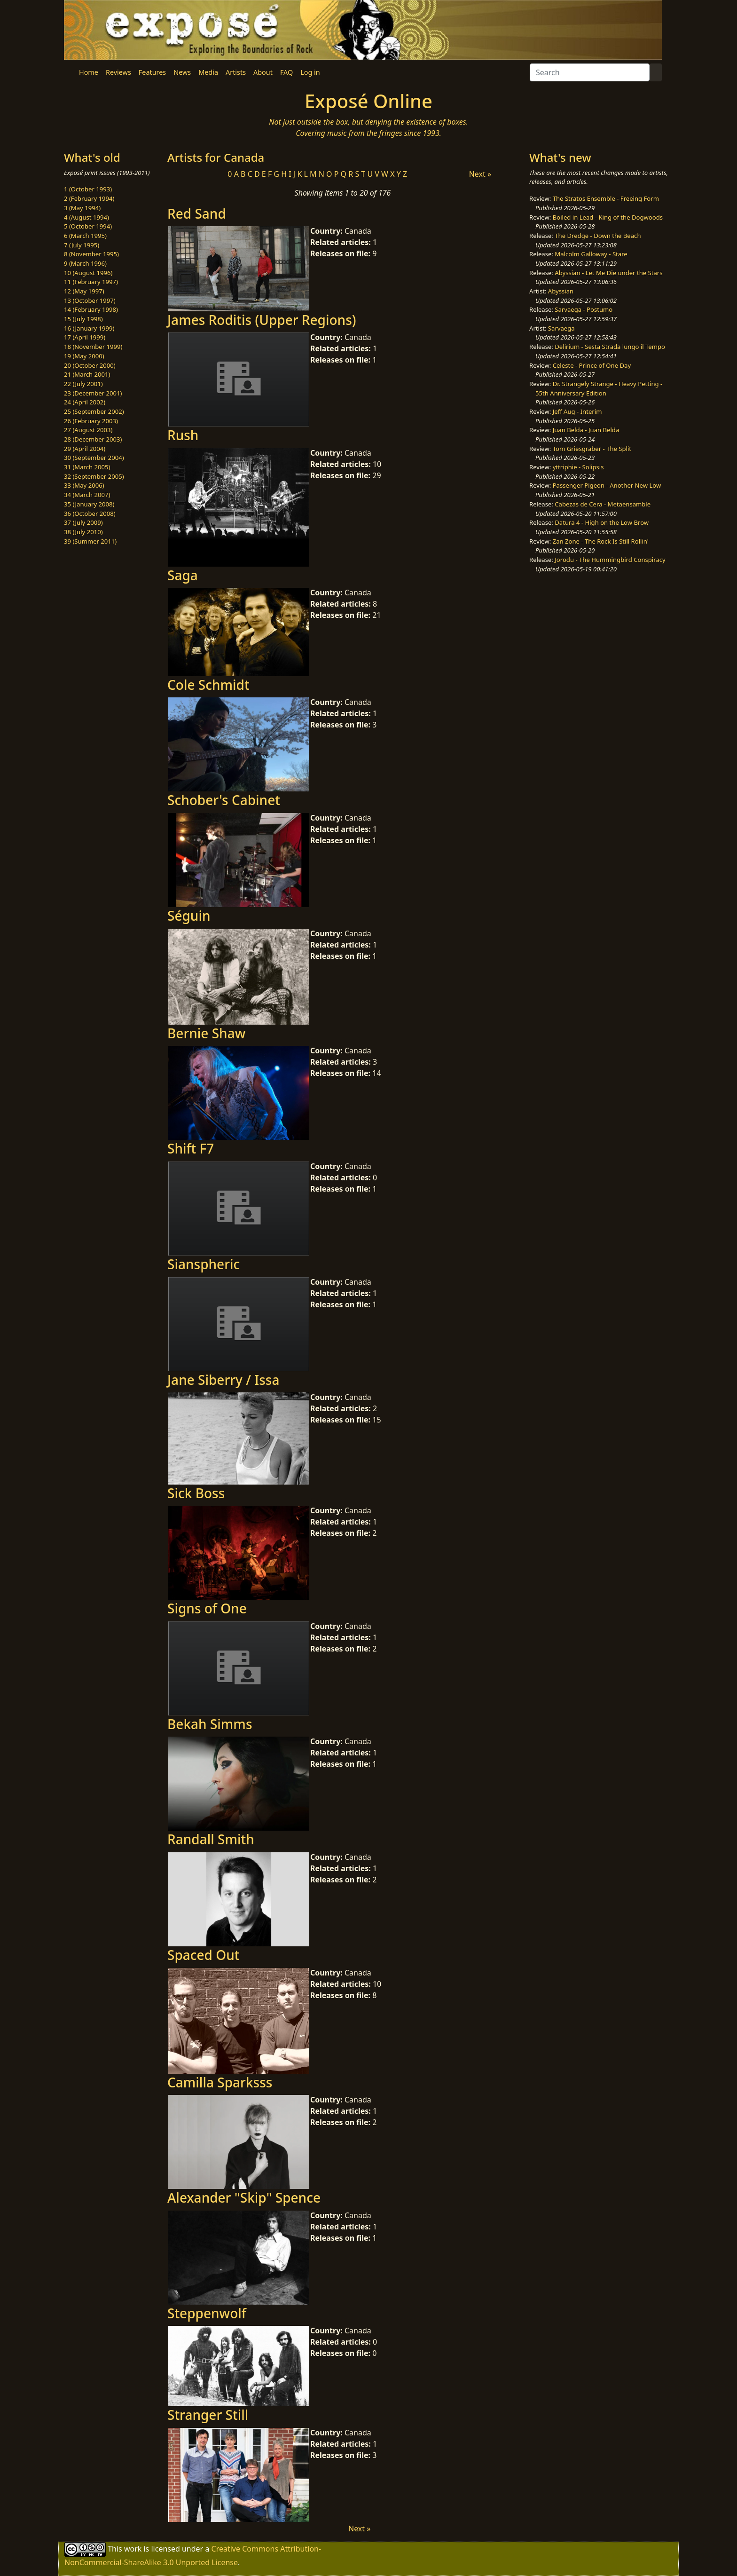 This screenshot has height=2576, width=737. Describe the element at coordinates (480, 174) in the screenshot. I see `Next »` at that location.